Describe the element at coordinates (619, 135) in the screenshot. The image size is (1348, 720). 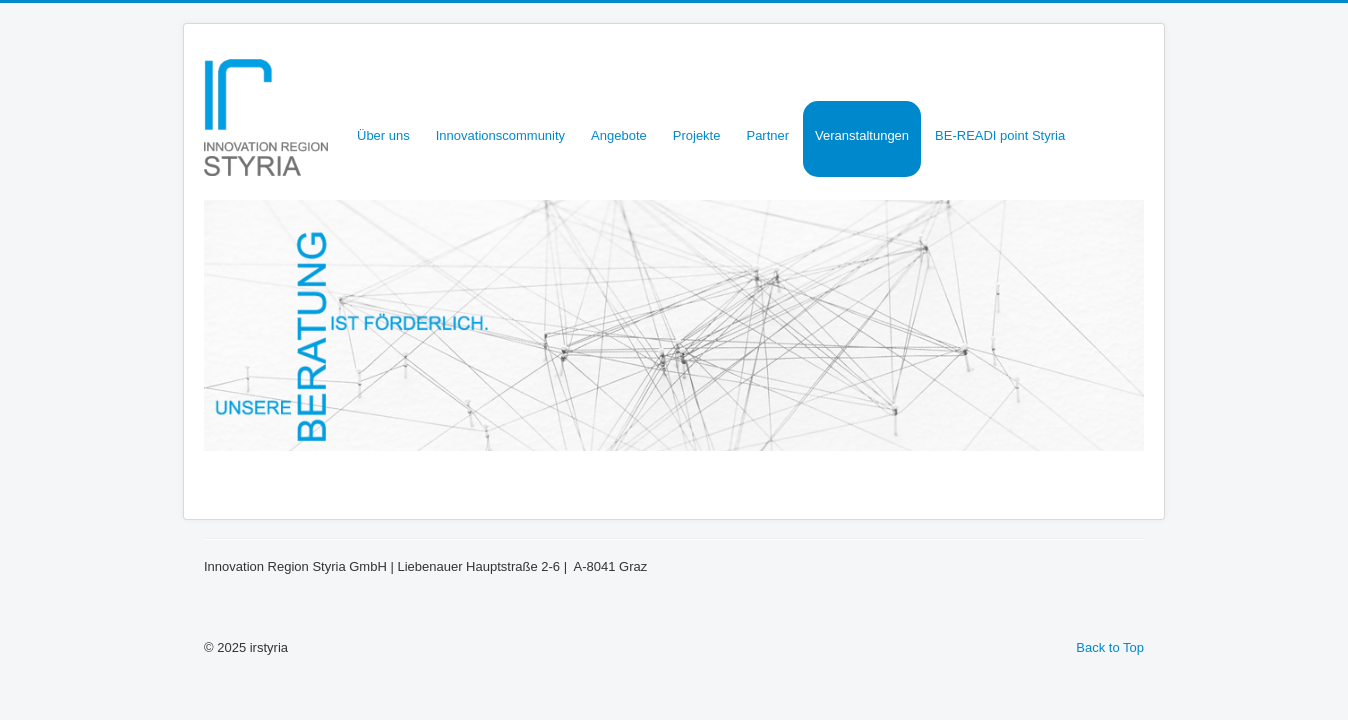
I see `Angebote` at that location.